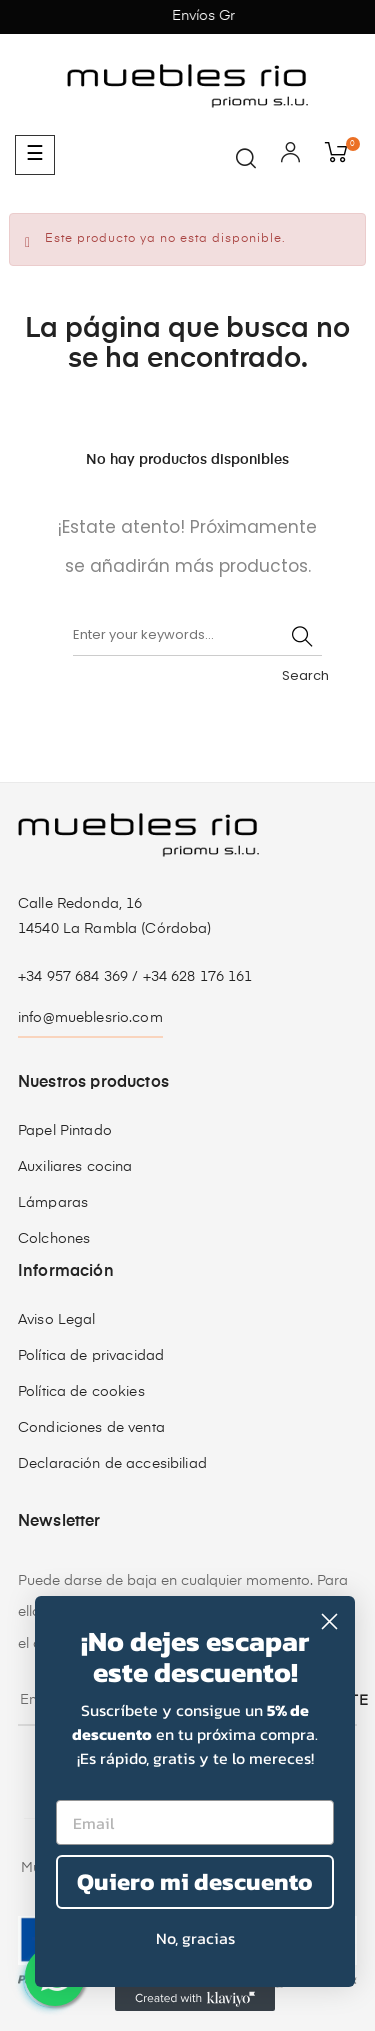 This screenshot has height=2031, width=375. Describe the element at coordinates (53, 1203) in the screenshot. I see `Lámparas` at that location.